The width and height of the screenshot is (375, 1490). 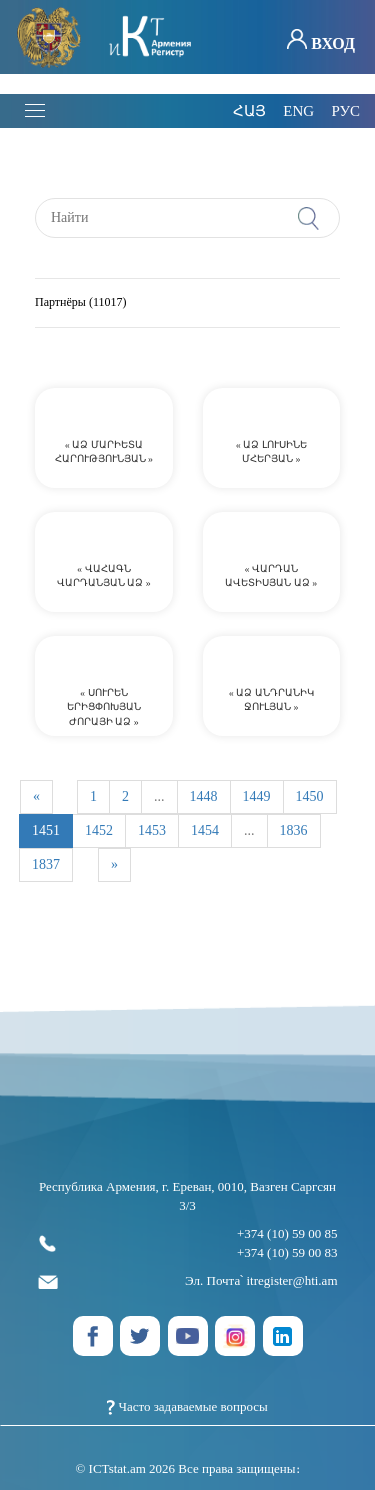 What do you see at coordinates (204, 796) in the screenshot?
I see `1448` at bounding box center [204, 796].